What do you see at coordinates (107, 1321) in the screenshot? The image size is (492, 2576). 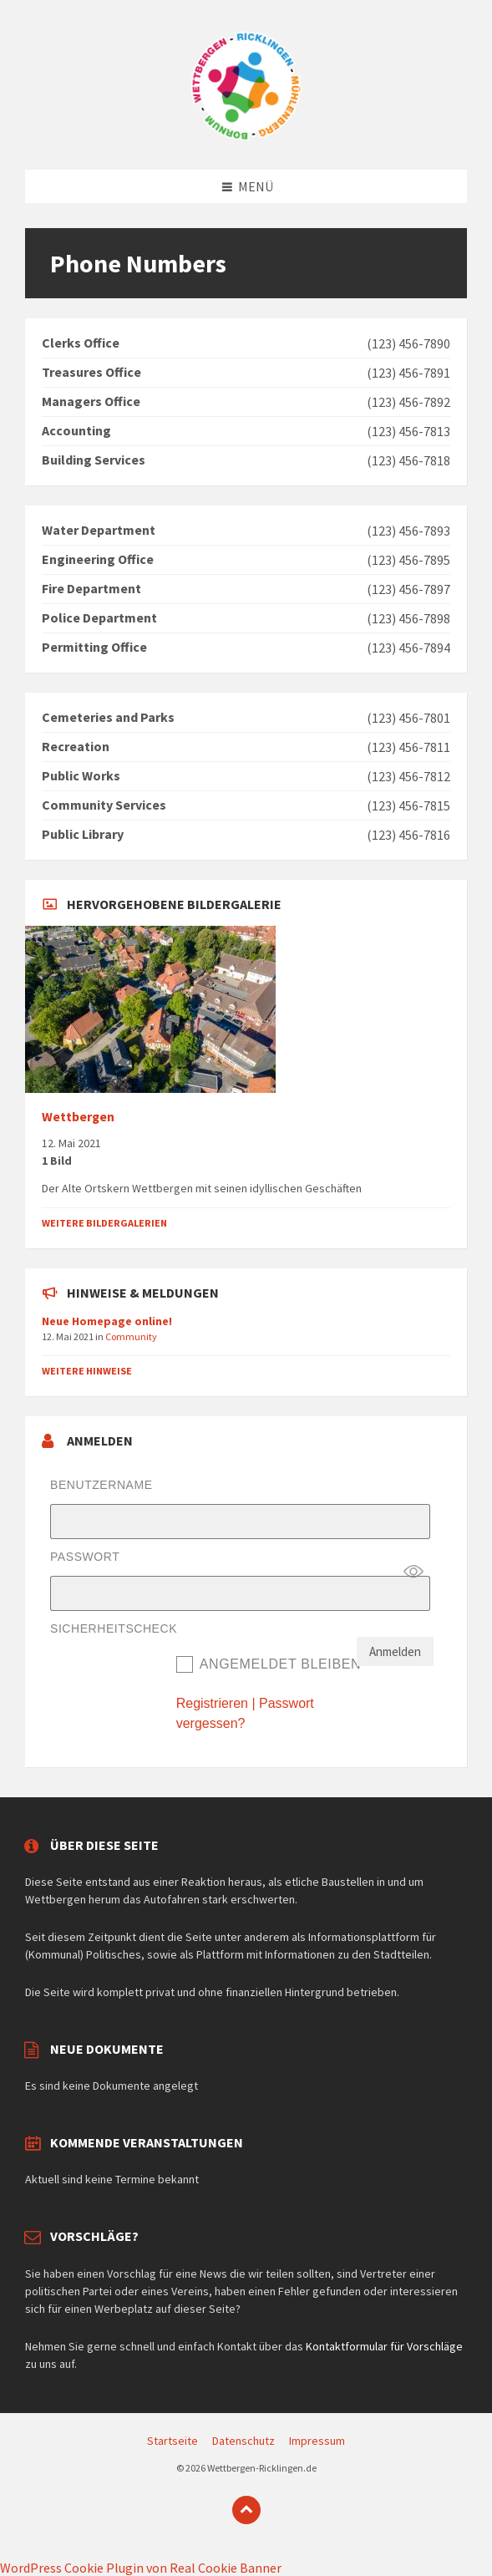 I see `Neue Homepage online!` at bounding box center [107, 1321].